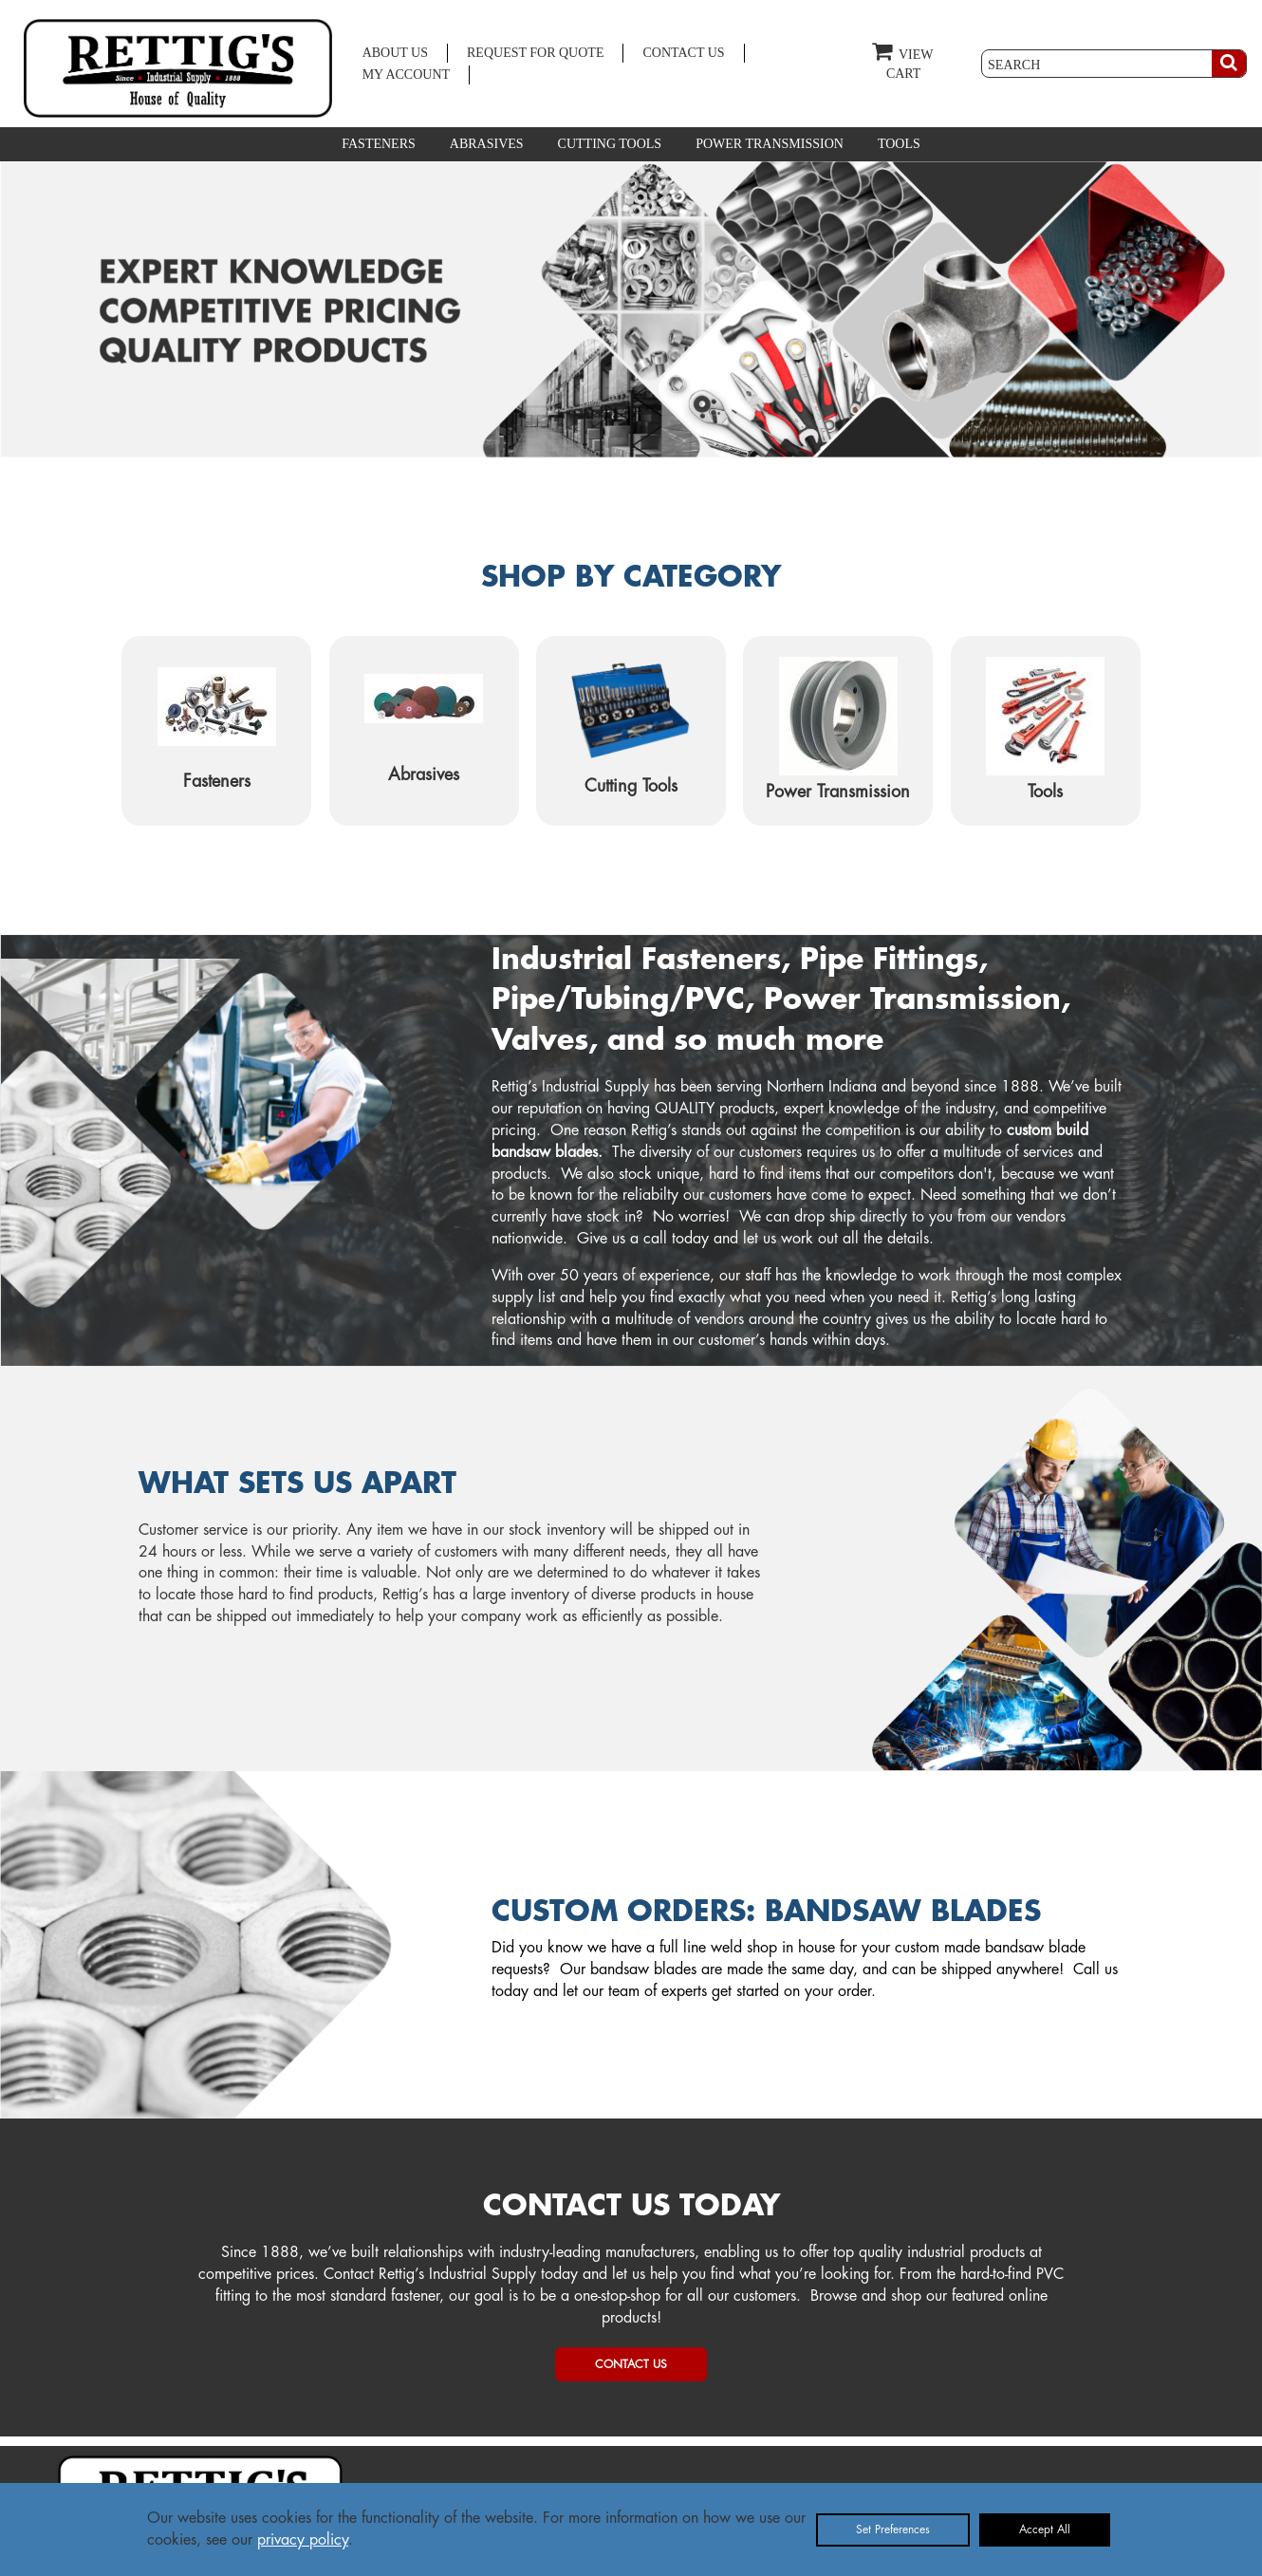  I want to click on REQUEST FOR QUOTE, so click(535, 53).